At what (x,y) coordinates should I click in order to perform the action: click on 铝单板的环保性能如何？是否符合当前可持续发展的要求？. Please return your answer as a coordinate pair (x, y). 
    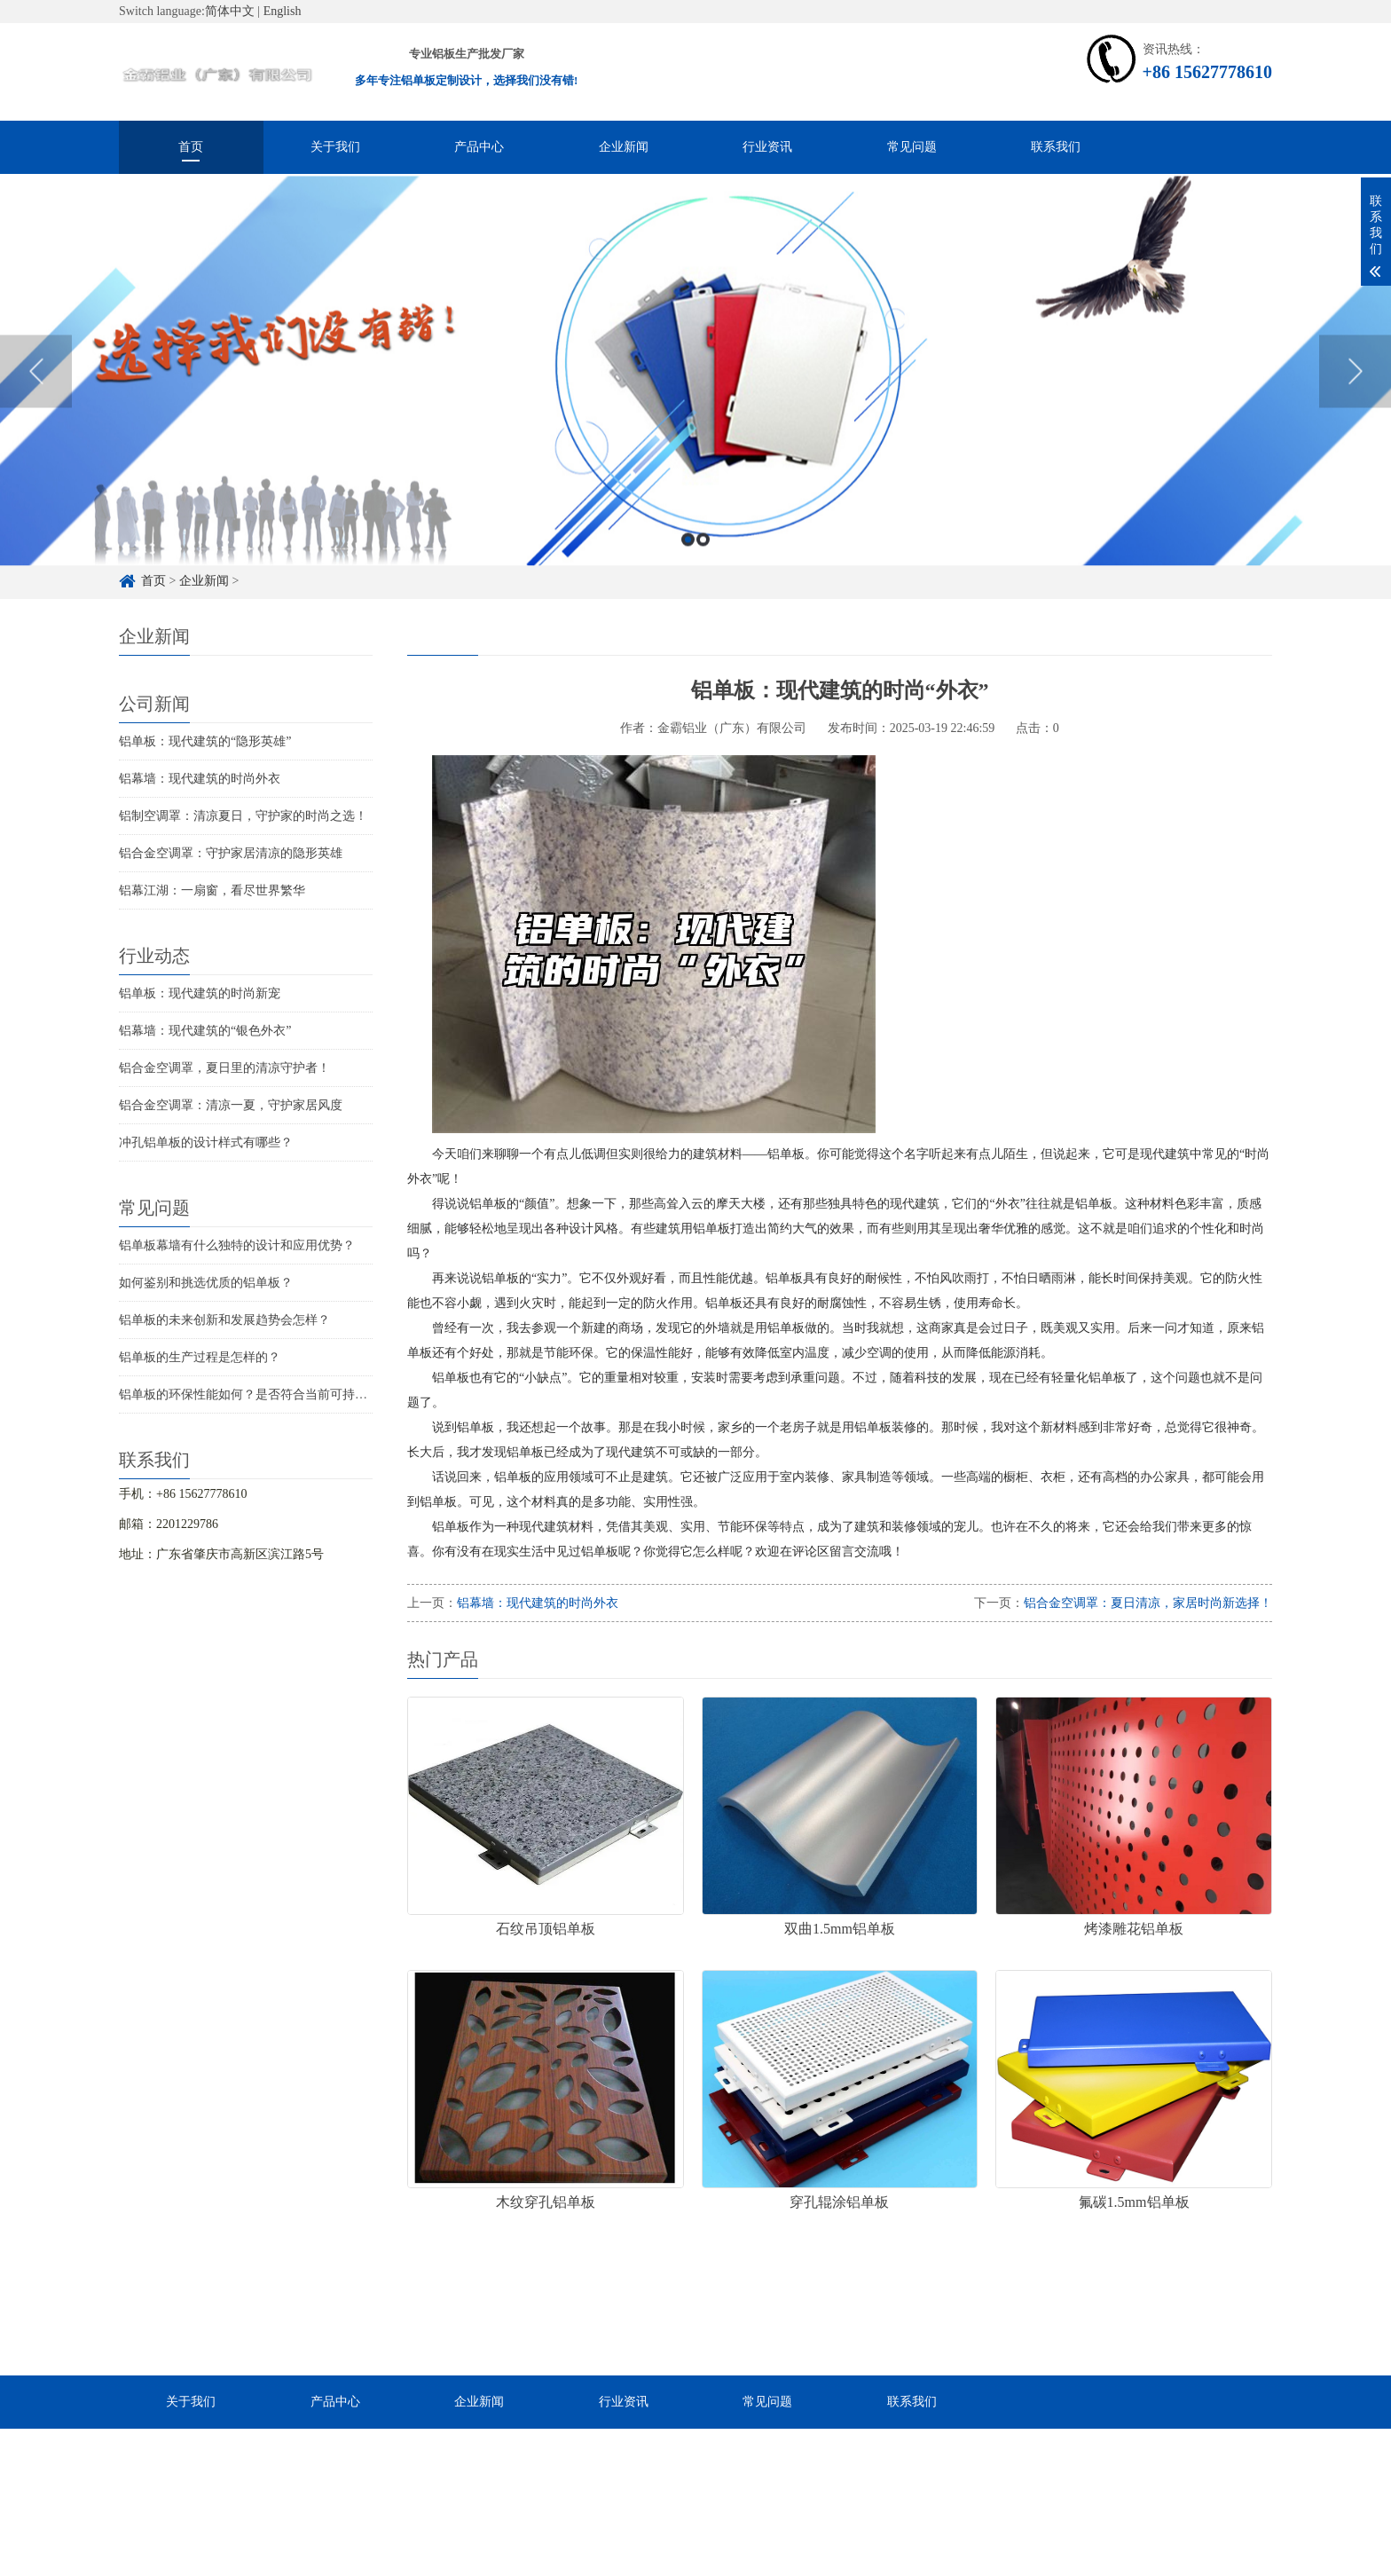
    Looking at the image, I should click on (280, 1394).